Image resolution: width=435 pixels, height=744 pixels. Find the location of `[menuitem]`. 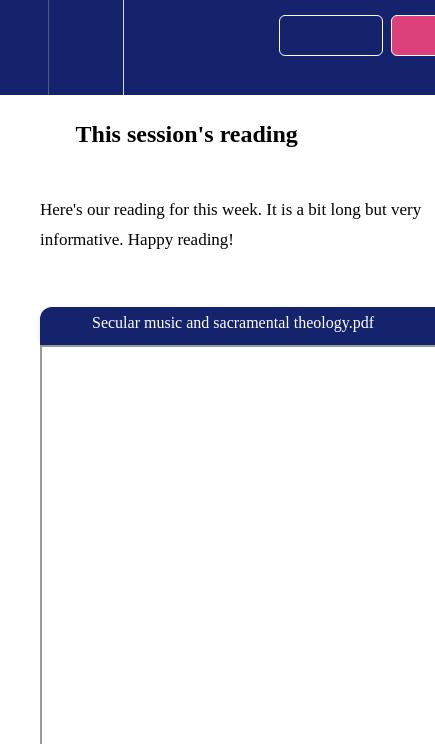

[menuitem] is located at coordinates (85, 47).